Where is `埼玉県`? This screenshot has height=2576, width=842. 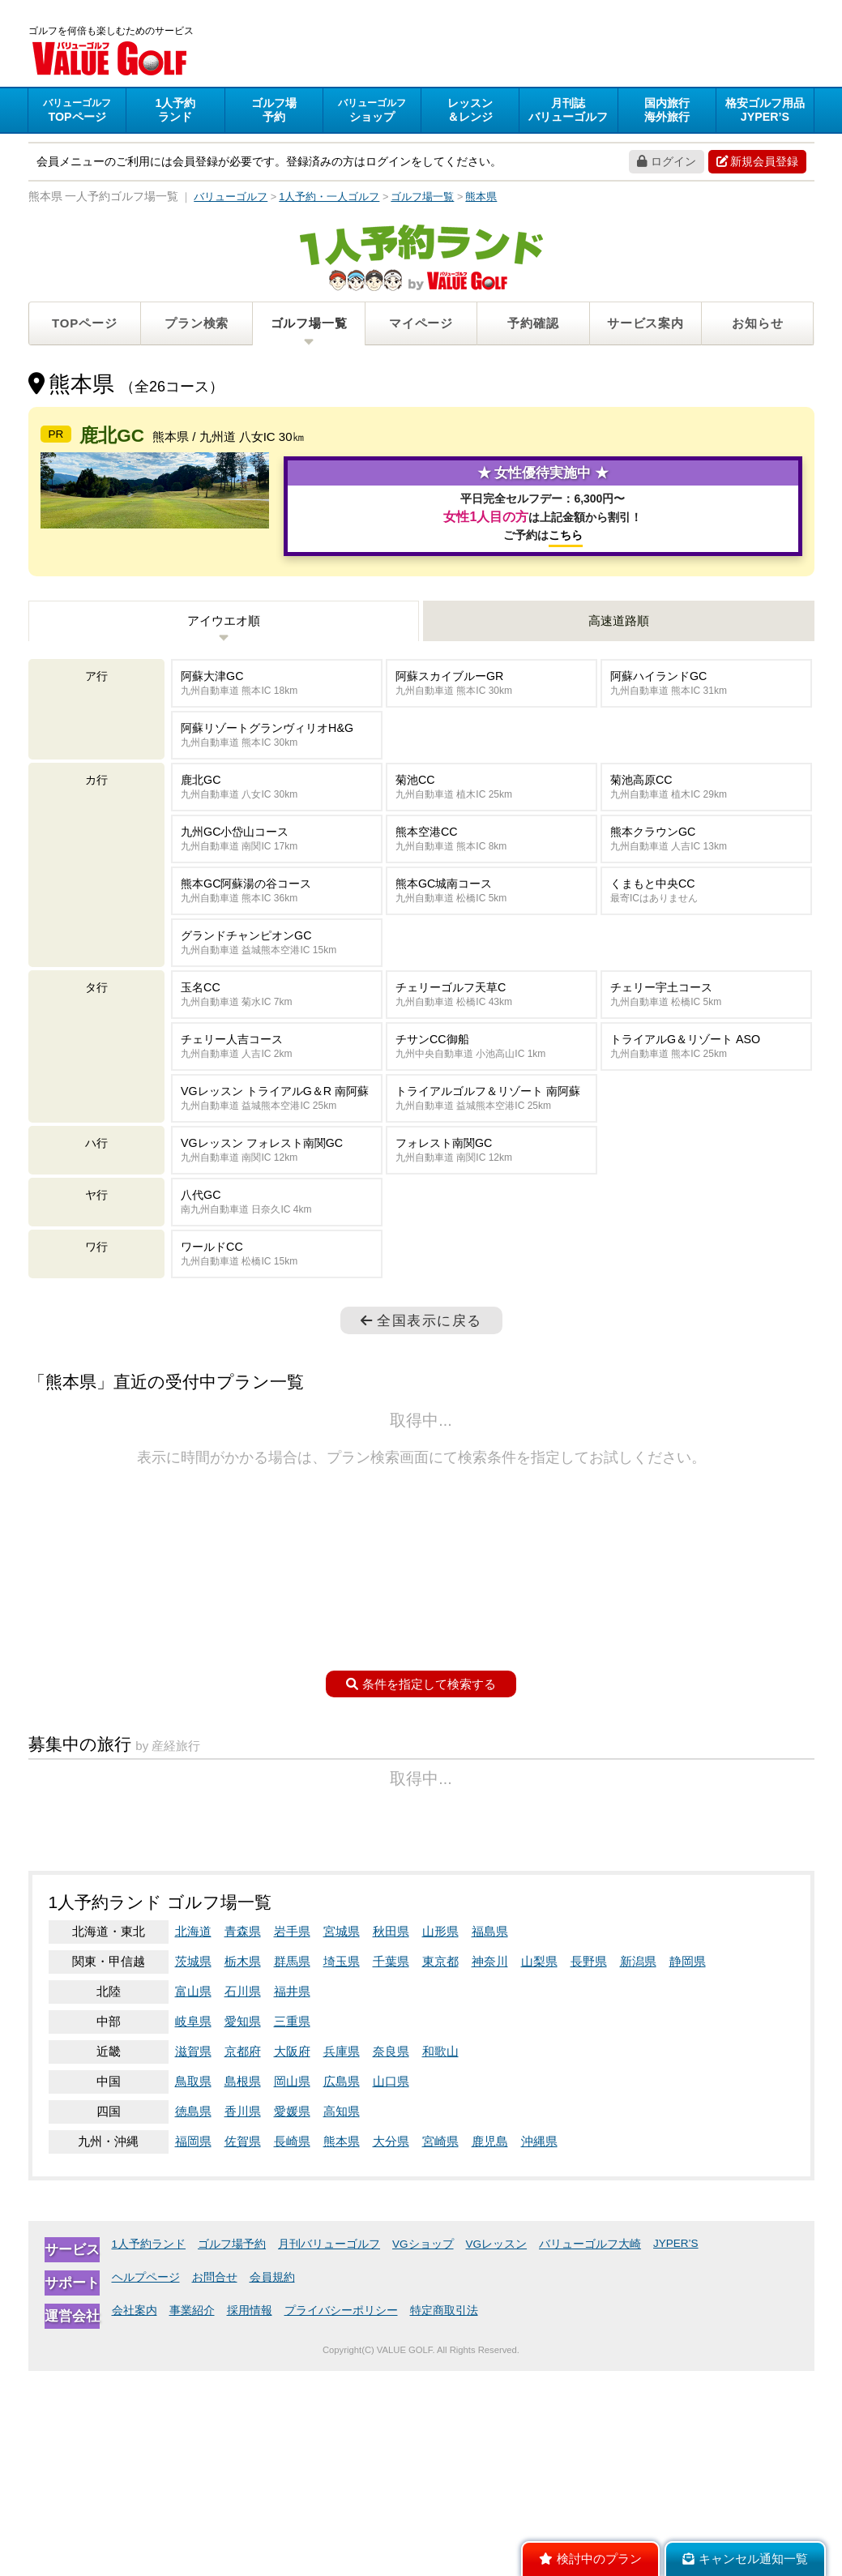
埼玉県 is located at coordinates (341, 2166).